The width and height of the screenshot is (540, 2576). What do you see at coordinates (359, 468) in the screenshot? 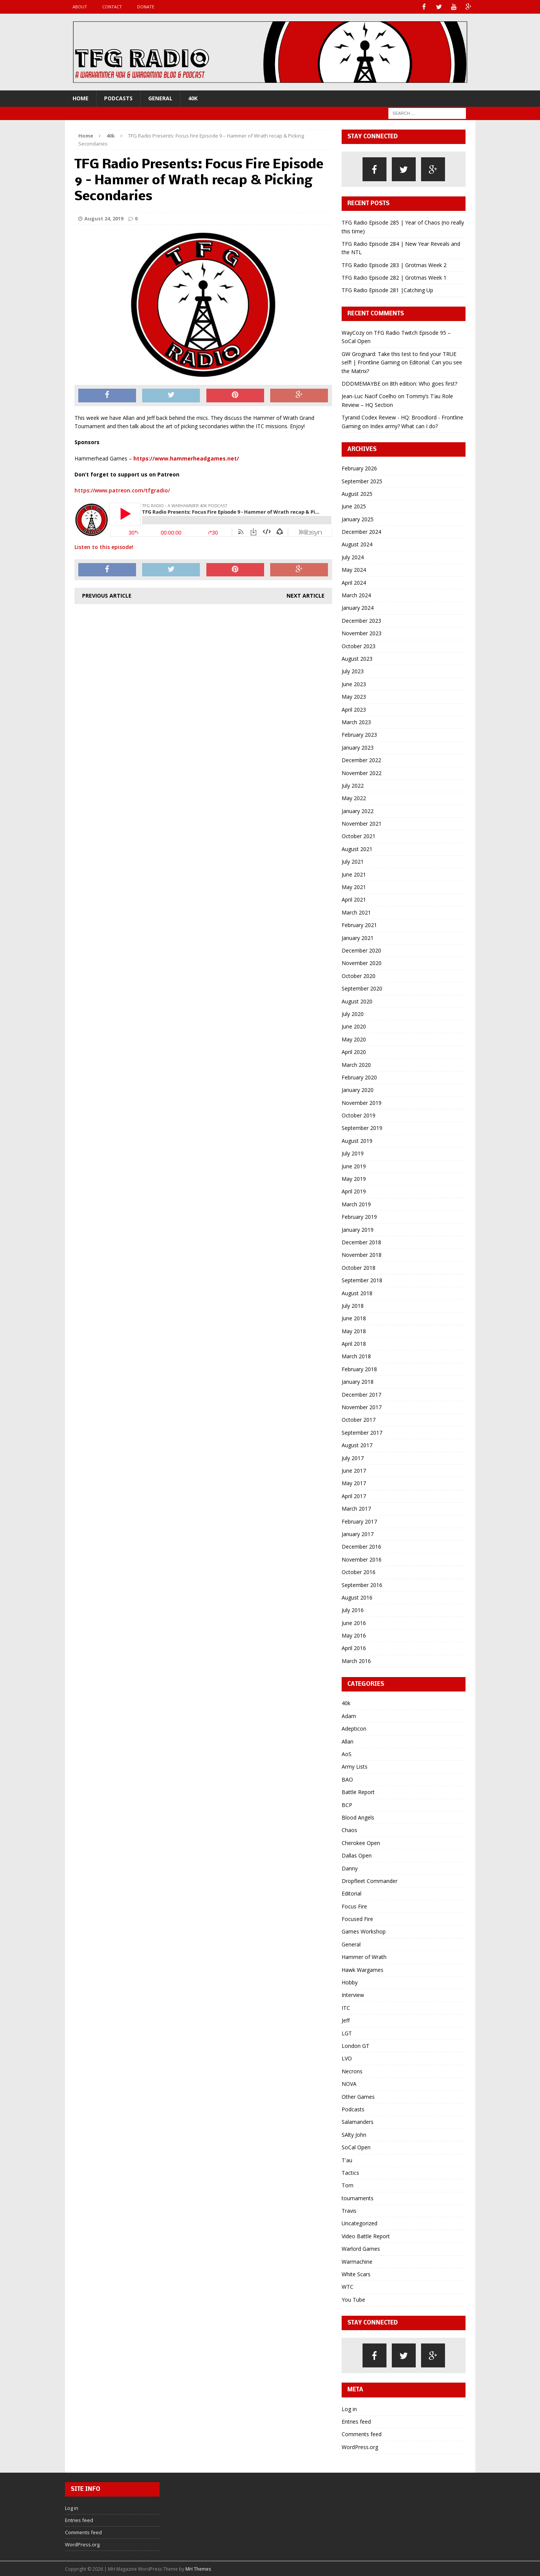
I see `February 2026` at bounding box center [359, 468].